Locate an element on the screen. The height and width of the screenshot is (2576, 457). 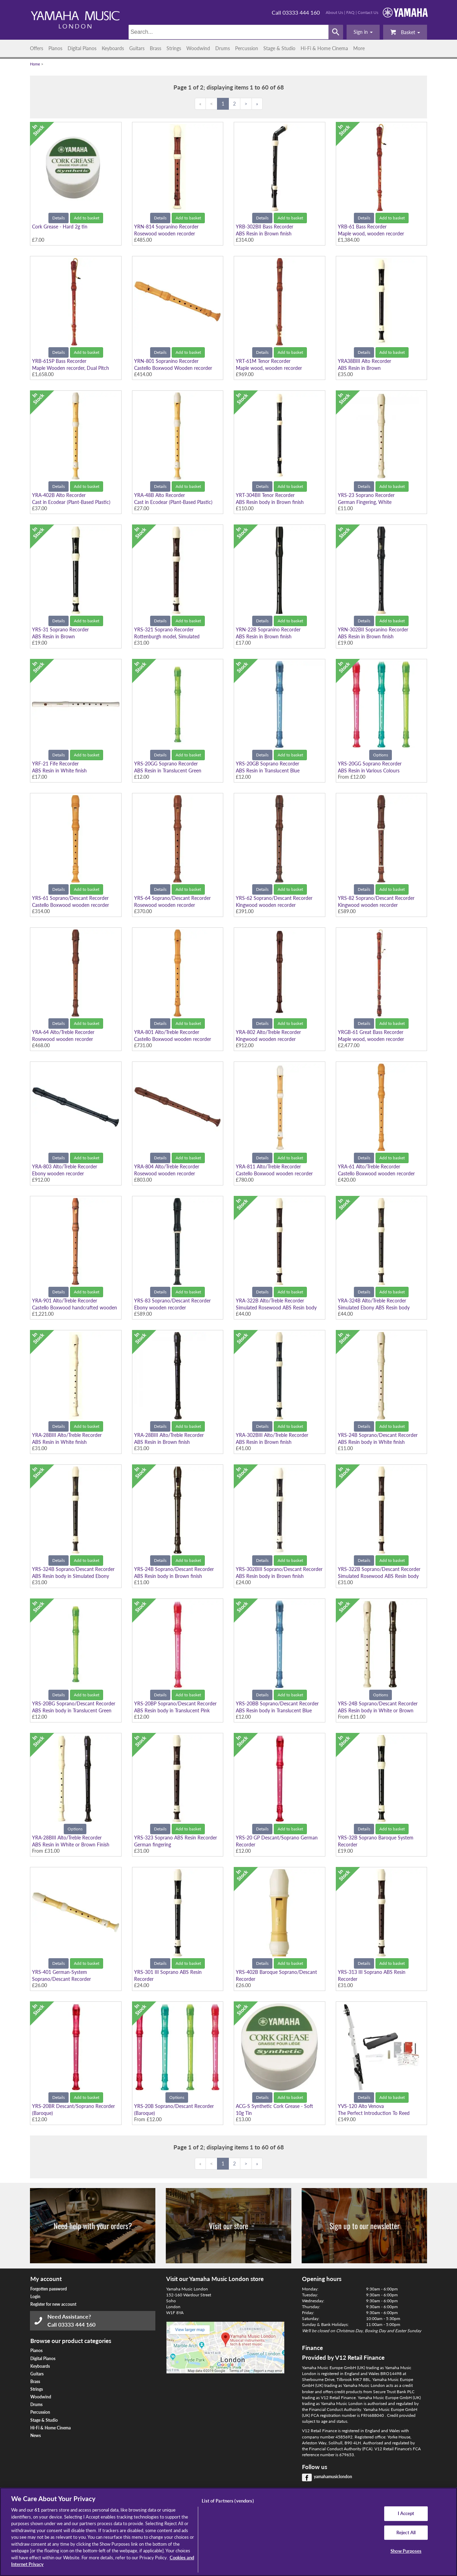
[Search] is located at coordinates (229, 32).